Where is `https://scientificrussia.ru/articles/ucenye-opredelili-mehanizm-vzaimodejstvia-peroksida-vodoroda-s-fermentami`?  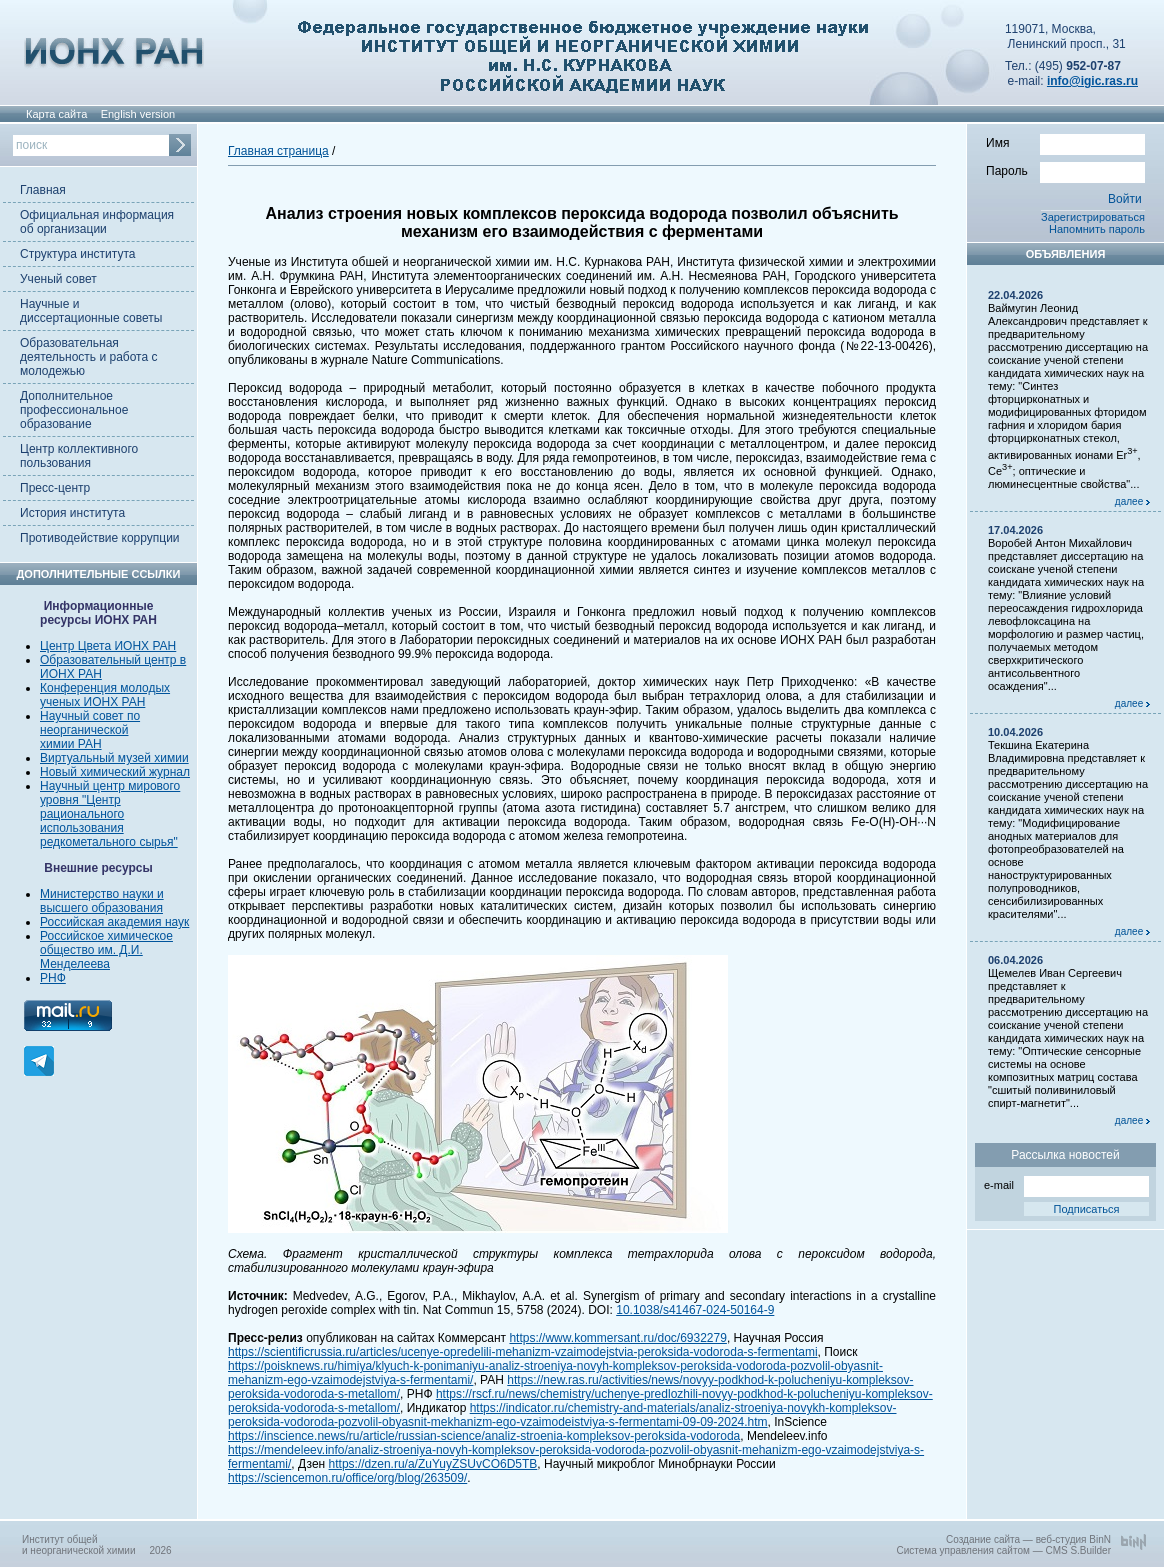 https://scientificrussia.ru/articles/ucenye-opredelili-mehanizm-vzaimodejstvia-peroksida-vodoroda-s-fermentami is located at coordinates (523, 1352).